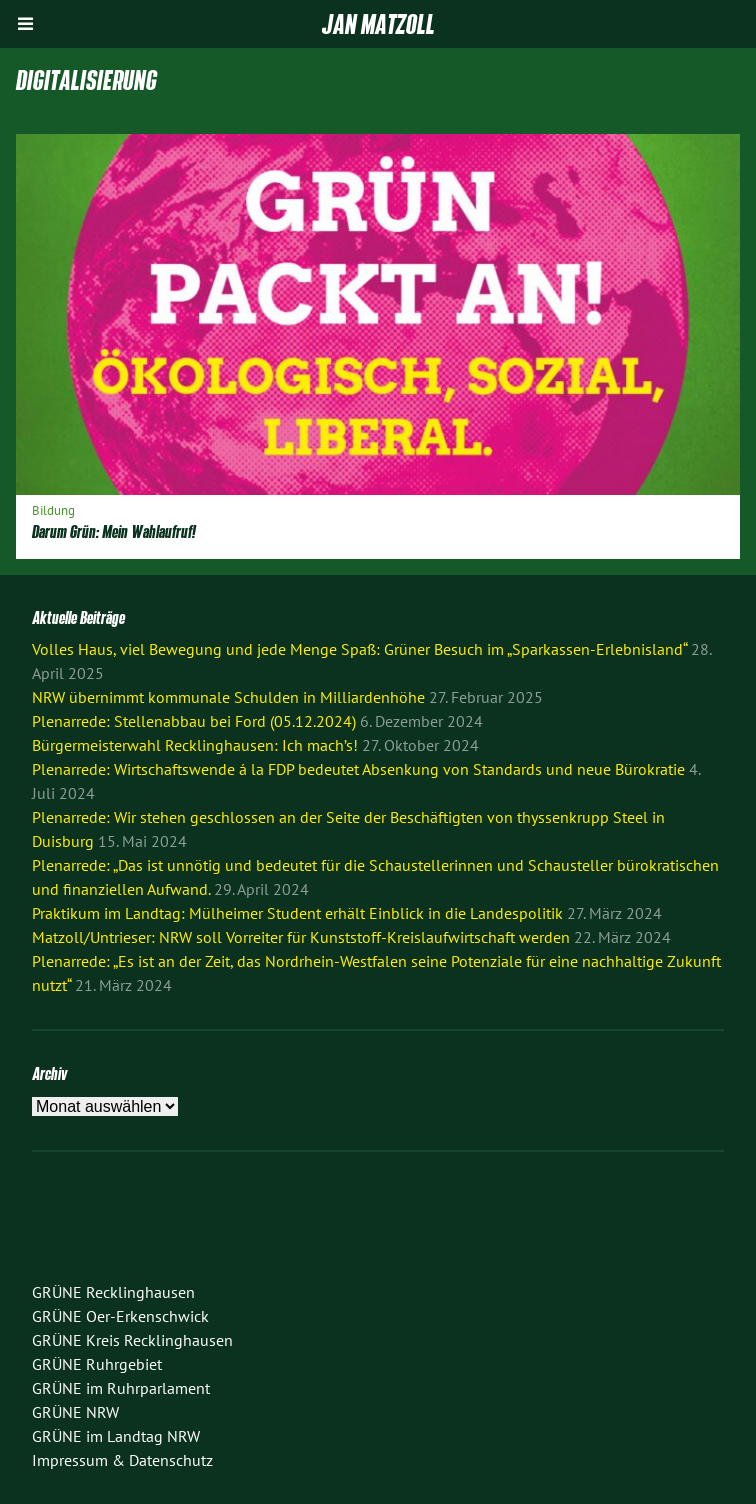  Describe the element at coordinates (120, 1316) in the screenshot. I see `GRÜNE Oer-Erkenschwick` at that location.